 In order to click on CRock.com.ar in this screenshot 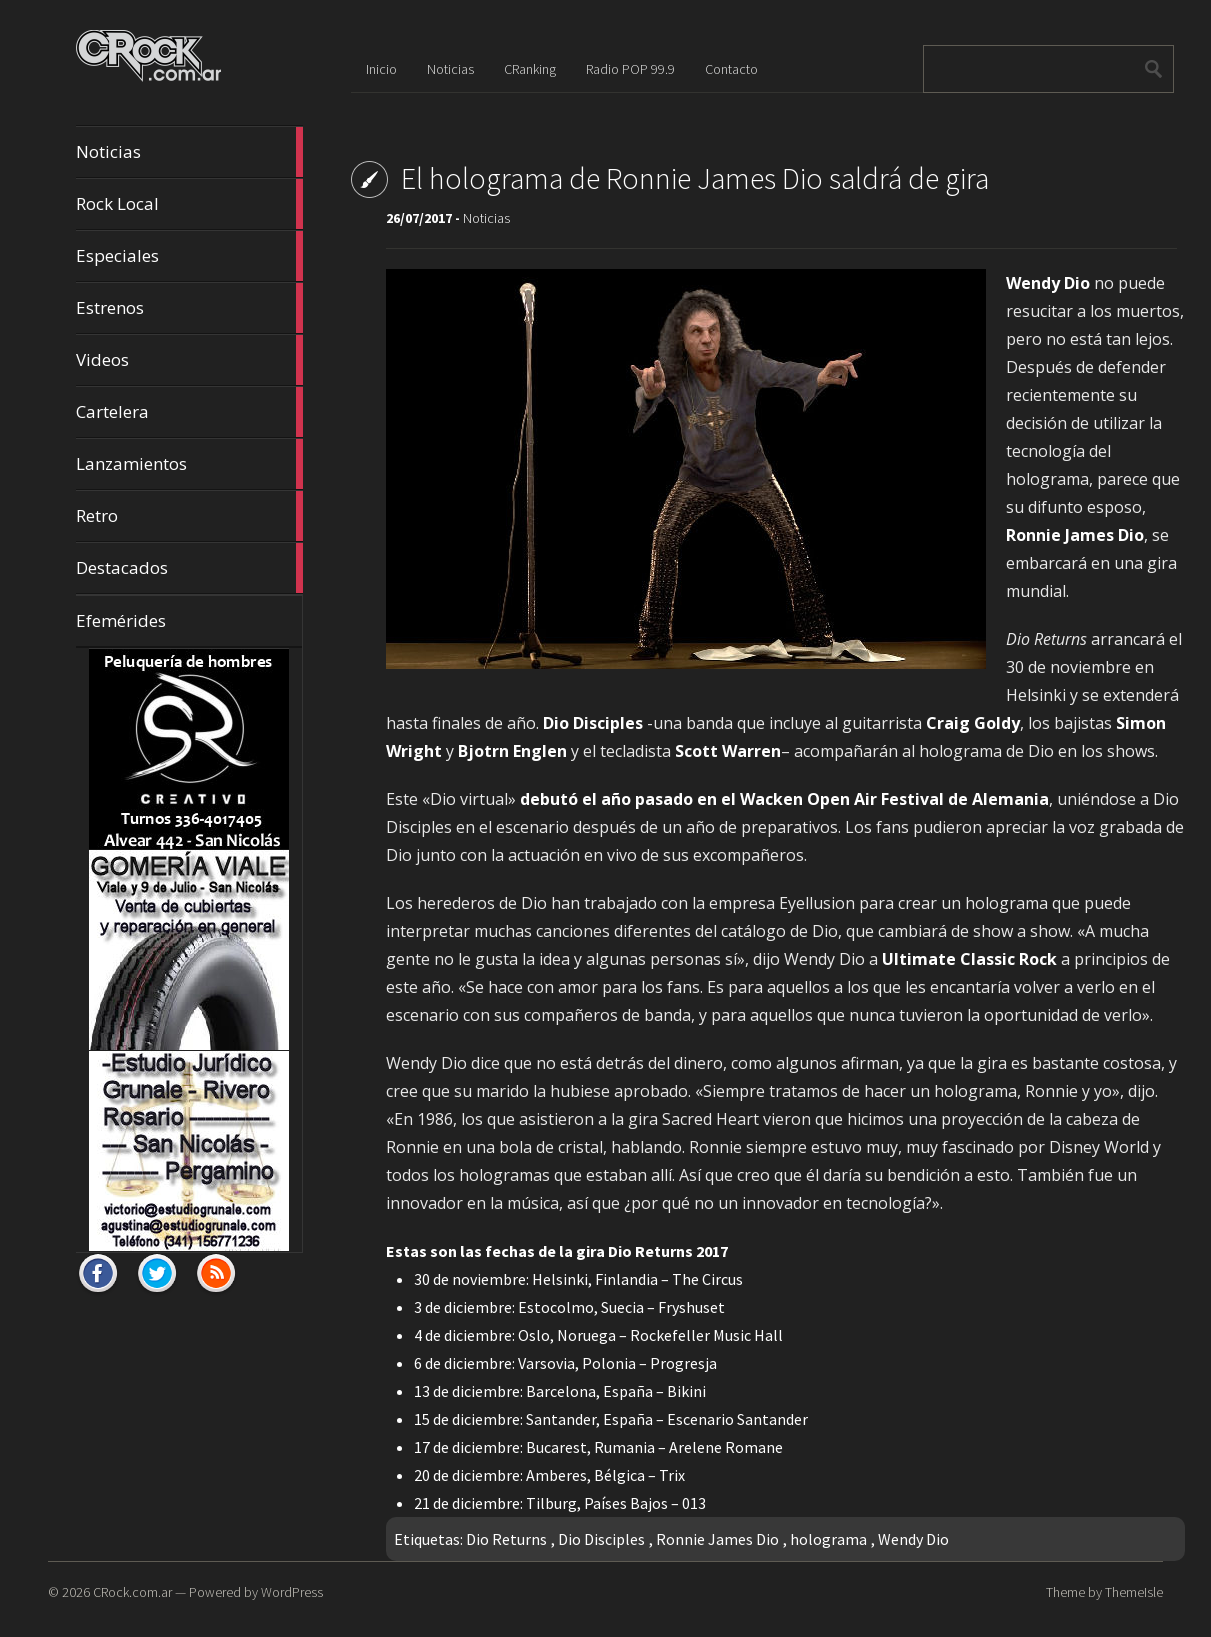, I will do `click(132, 1592)`.